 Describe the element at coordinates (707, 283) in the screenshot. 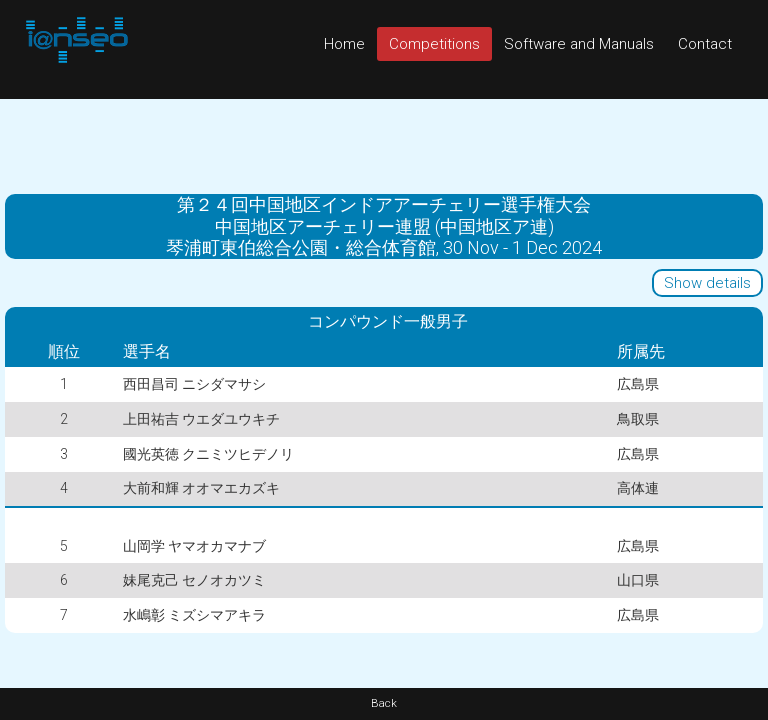

I see `Show details` at that location.